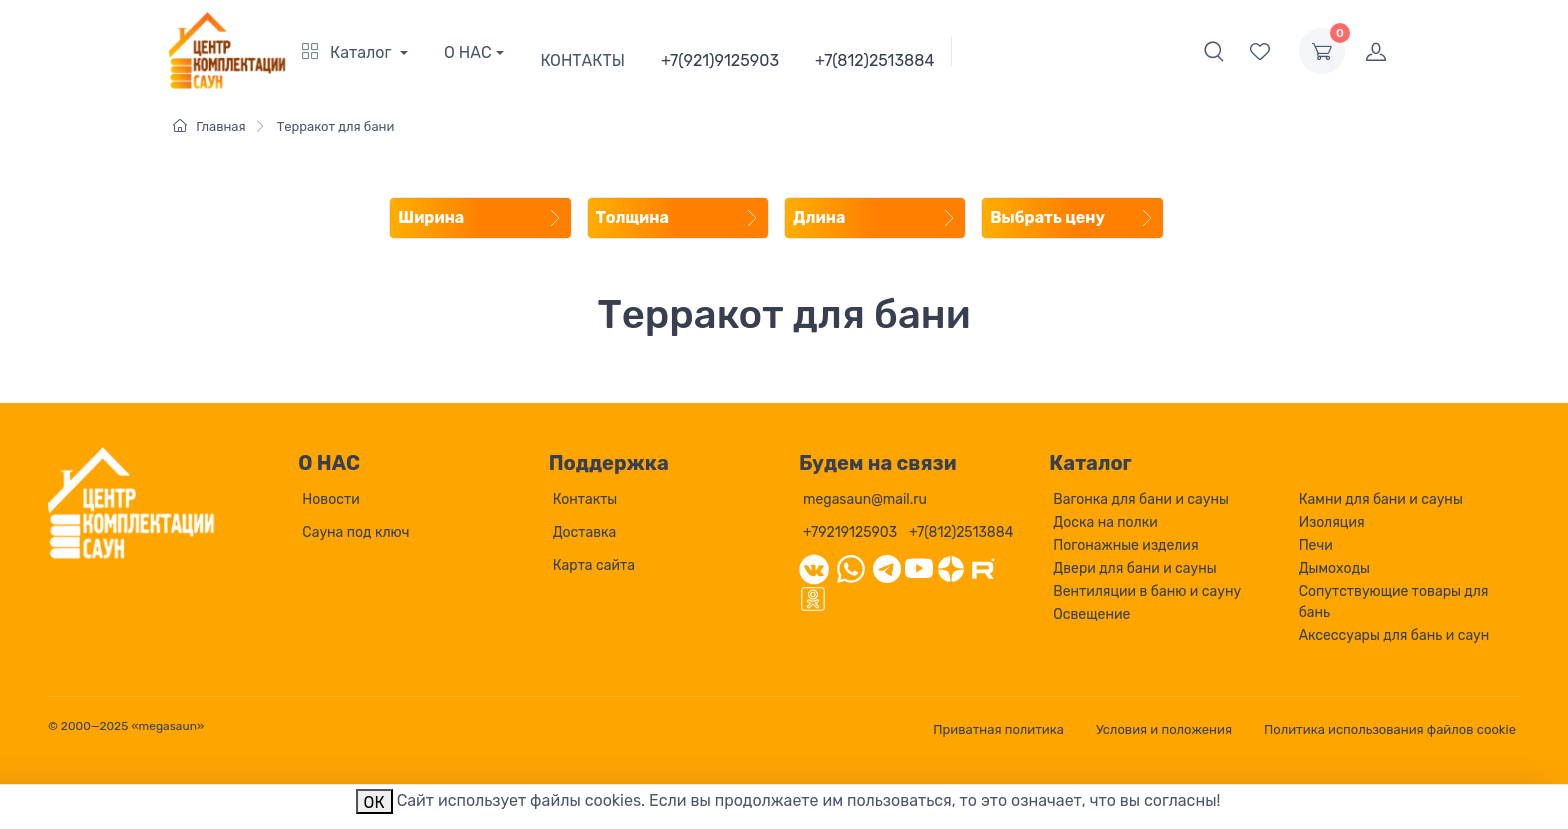 This screenshot has height=829, width=1568. Describe the element at coordinates (1394, 602) in the screenshot. I see `Сопутствующие товары для бань` at that location.